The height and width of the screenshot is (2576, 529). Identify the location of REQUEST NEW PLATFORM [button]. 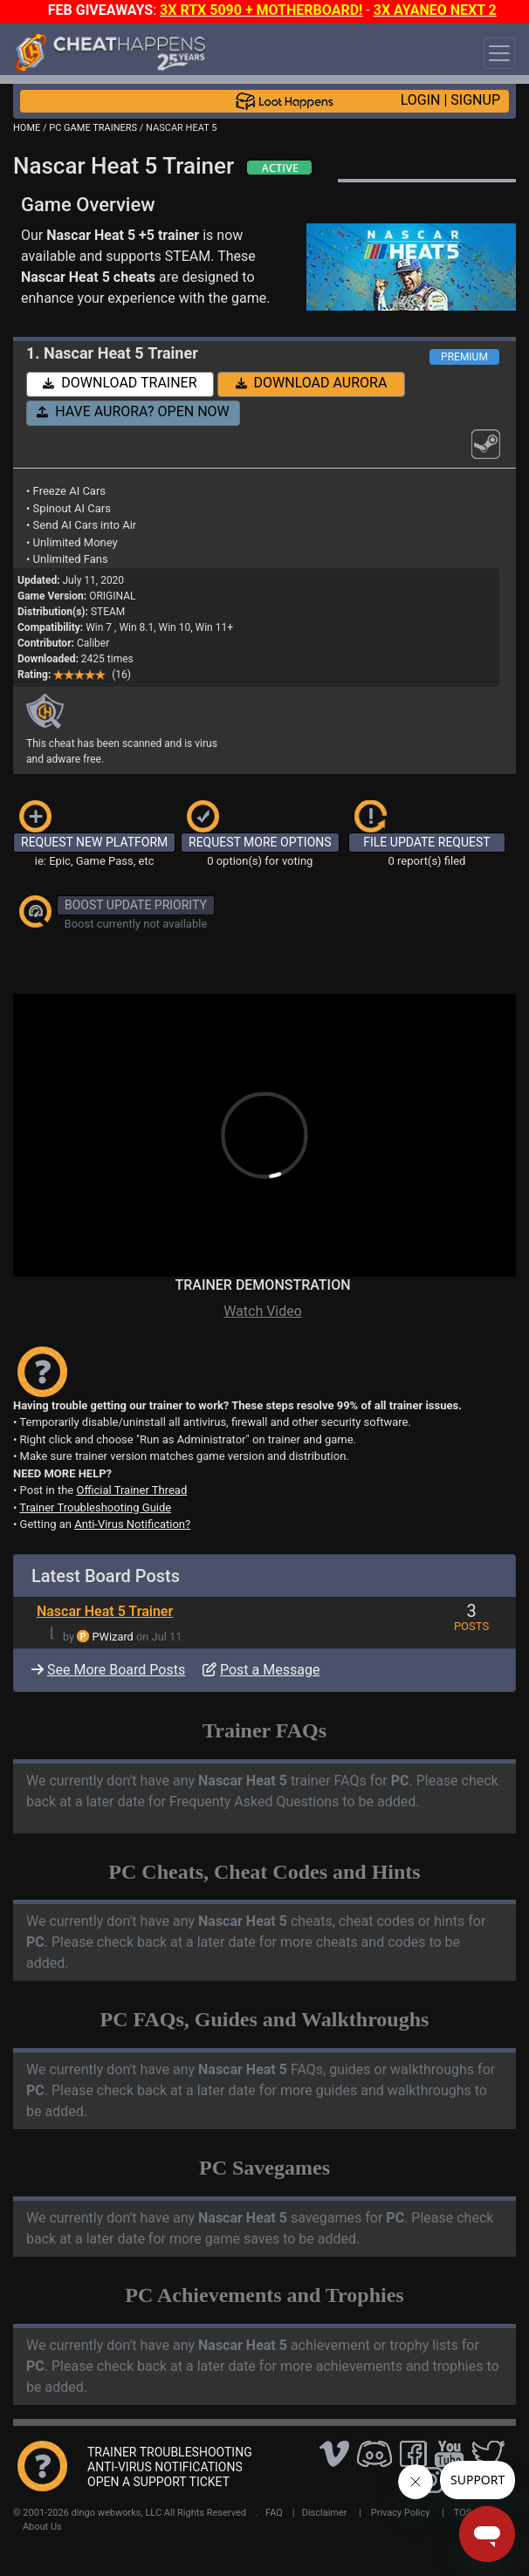
(94, 842).